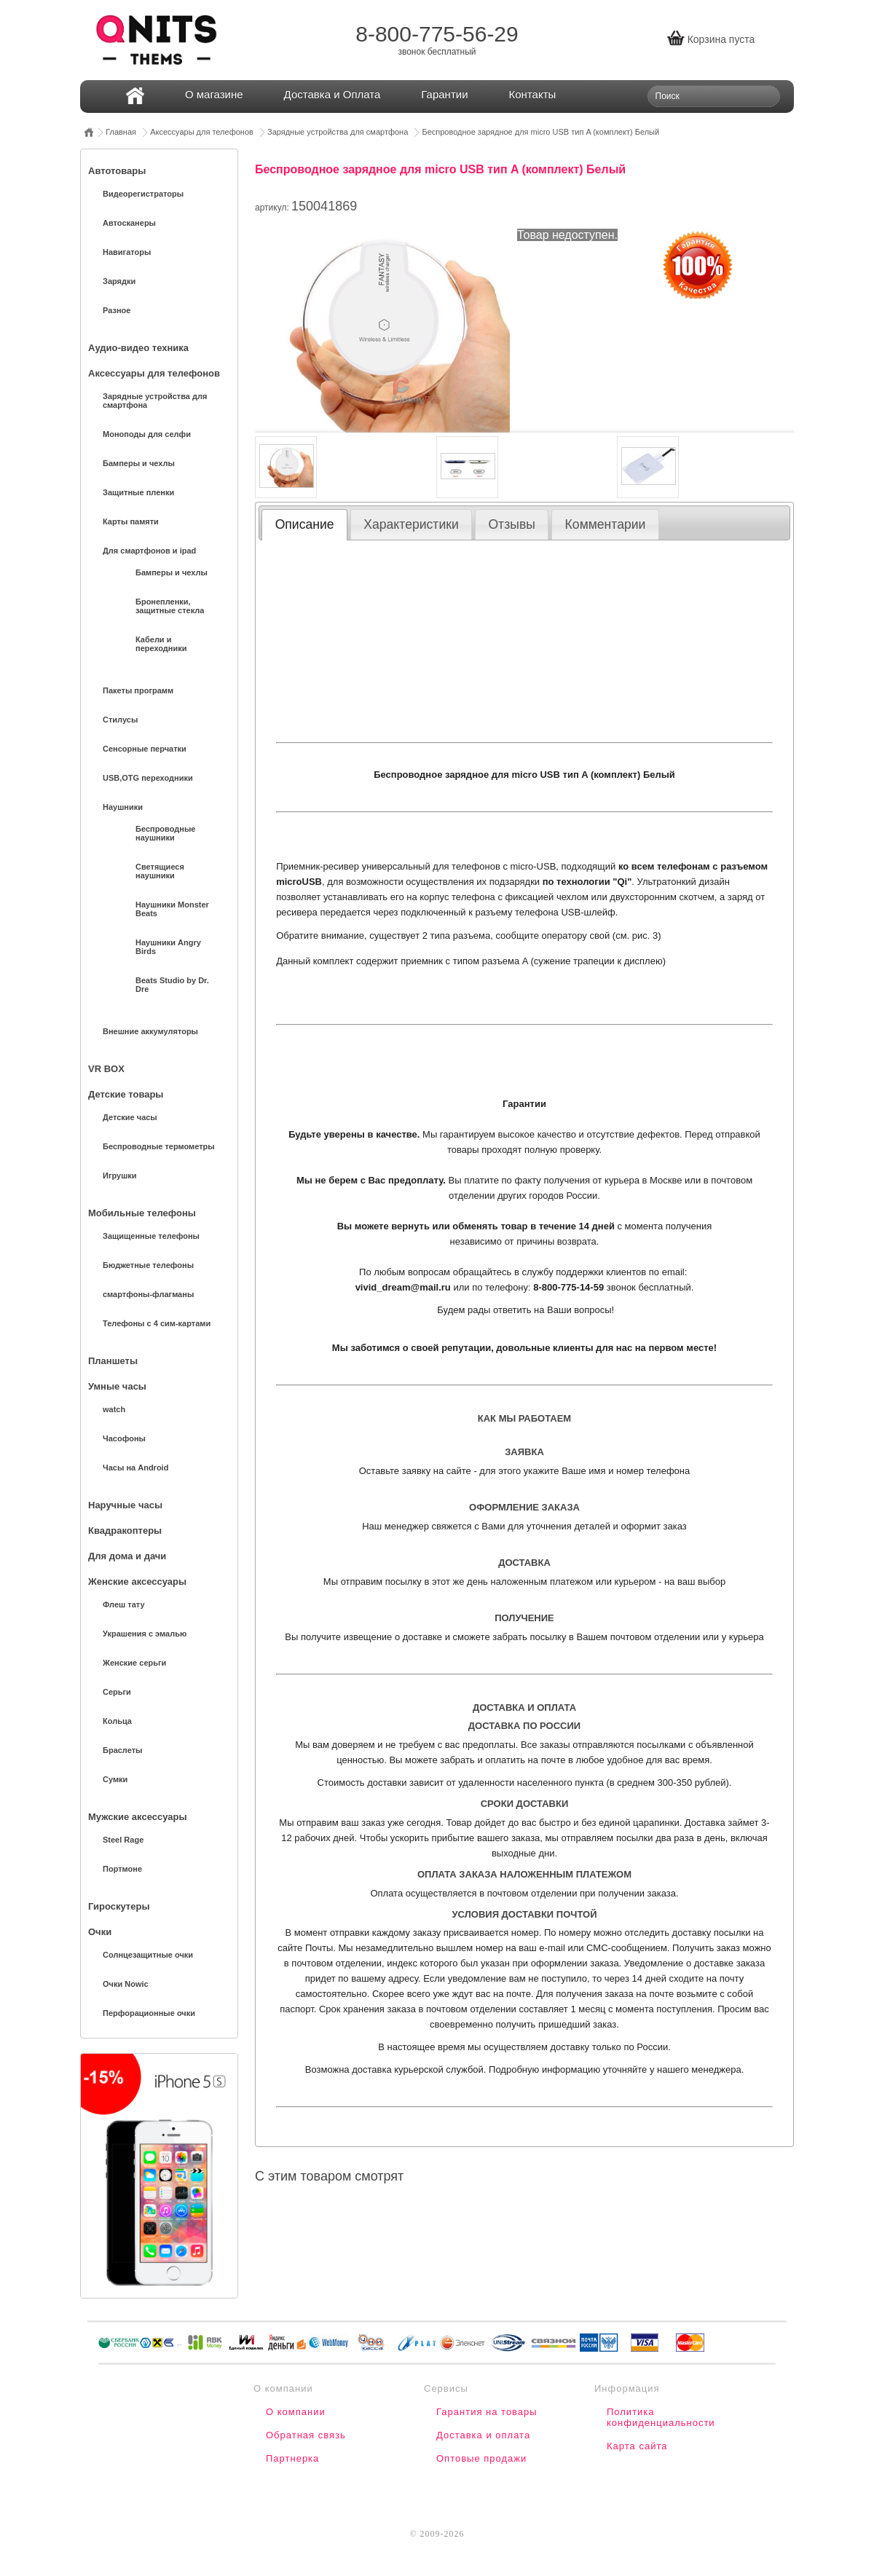 The width and height of the screenshot is (874, 2576). Describe the element at coordinates (119, 1906) in the screenshot. I see `Гироскутеры` at that location.